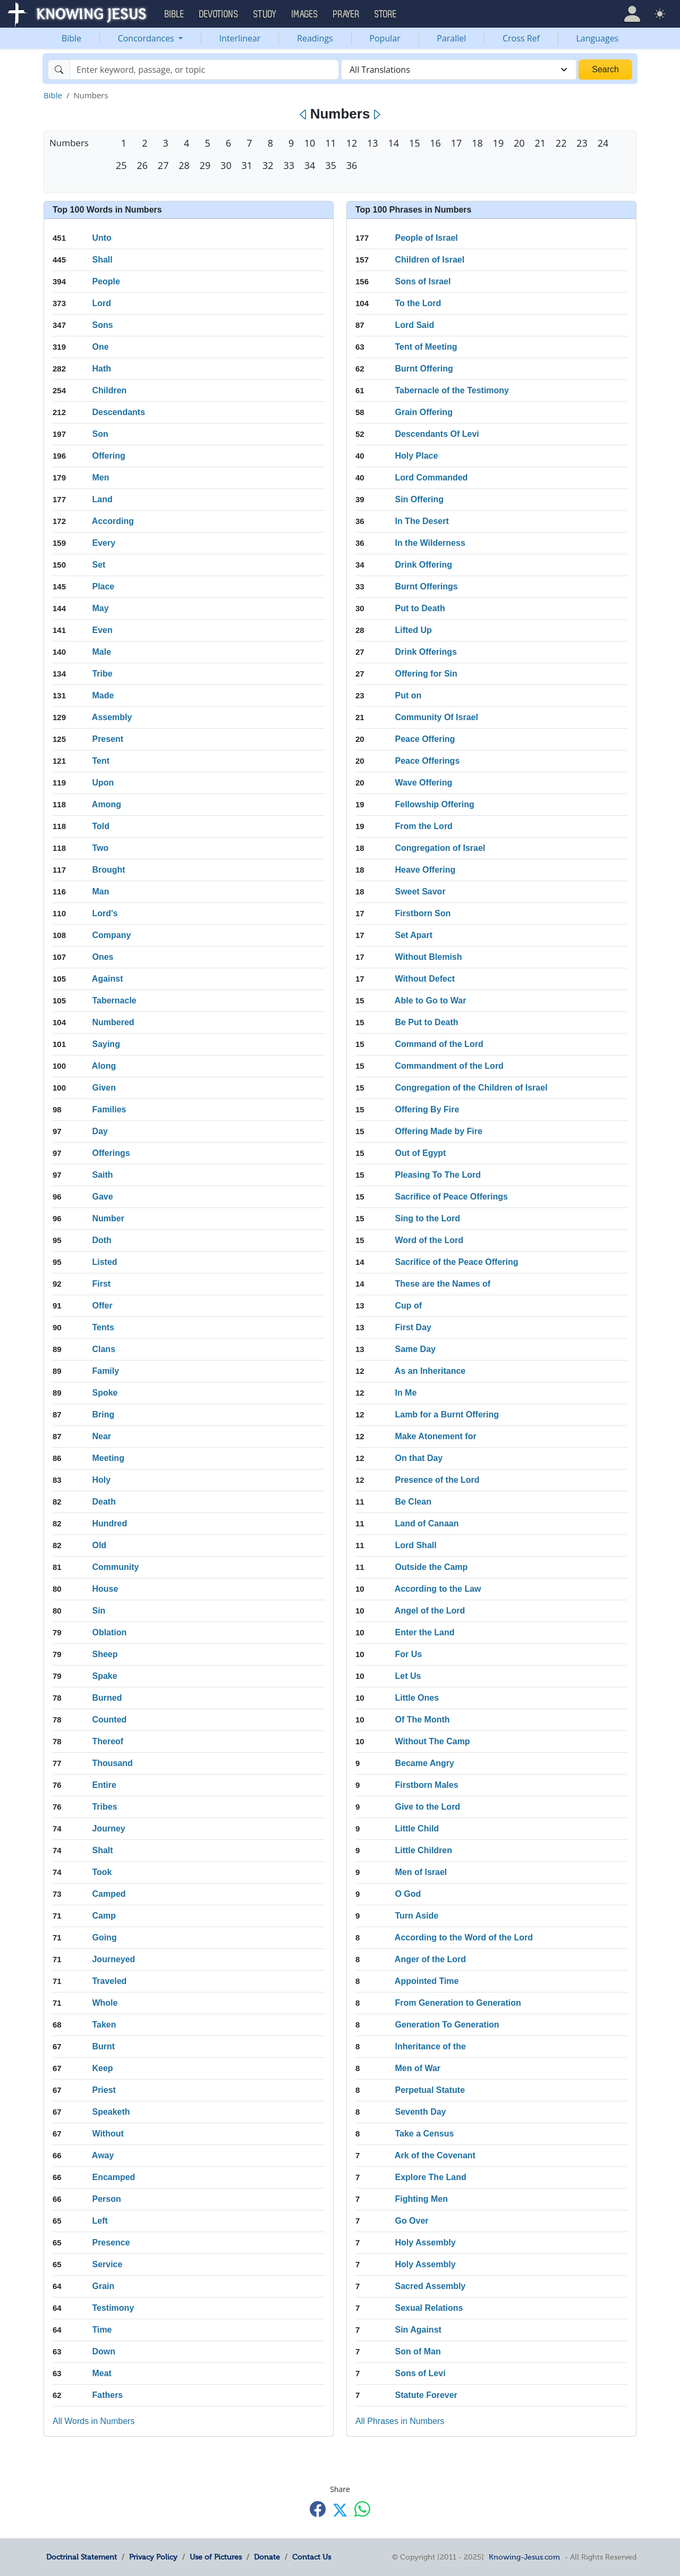  What do you see at coordinates (418, 2329) in the screenshot?
I see `Sin Against` at bounding box center [418, 2329].